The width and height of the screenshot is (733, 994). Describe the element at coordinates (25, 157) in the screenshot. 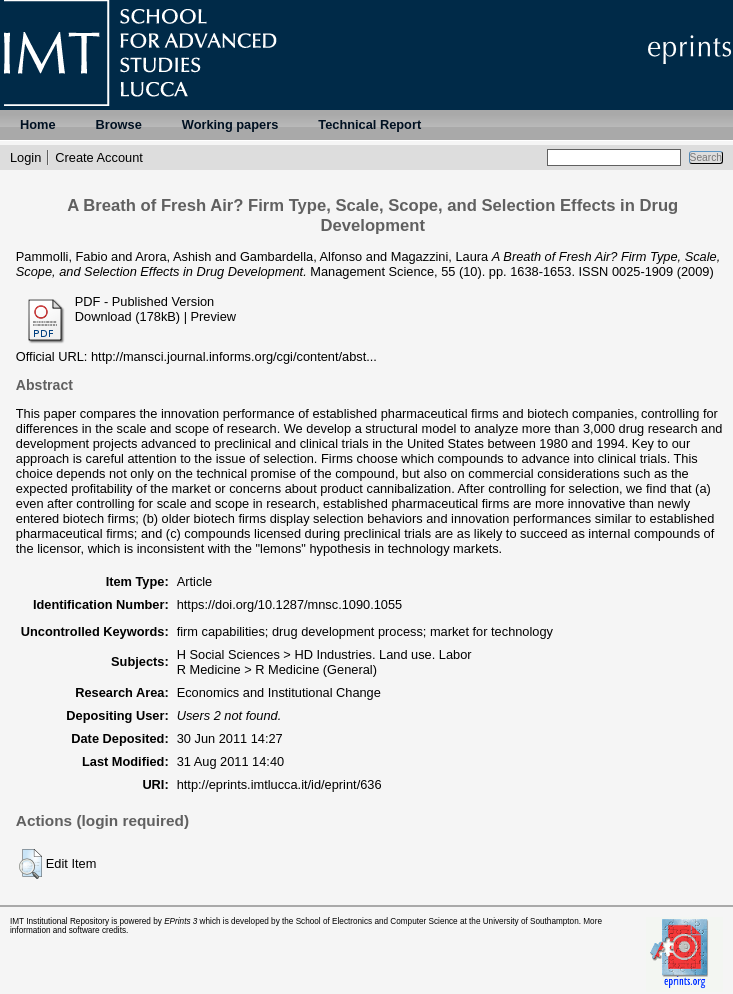

I see `Login` at that location.